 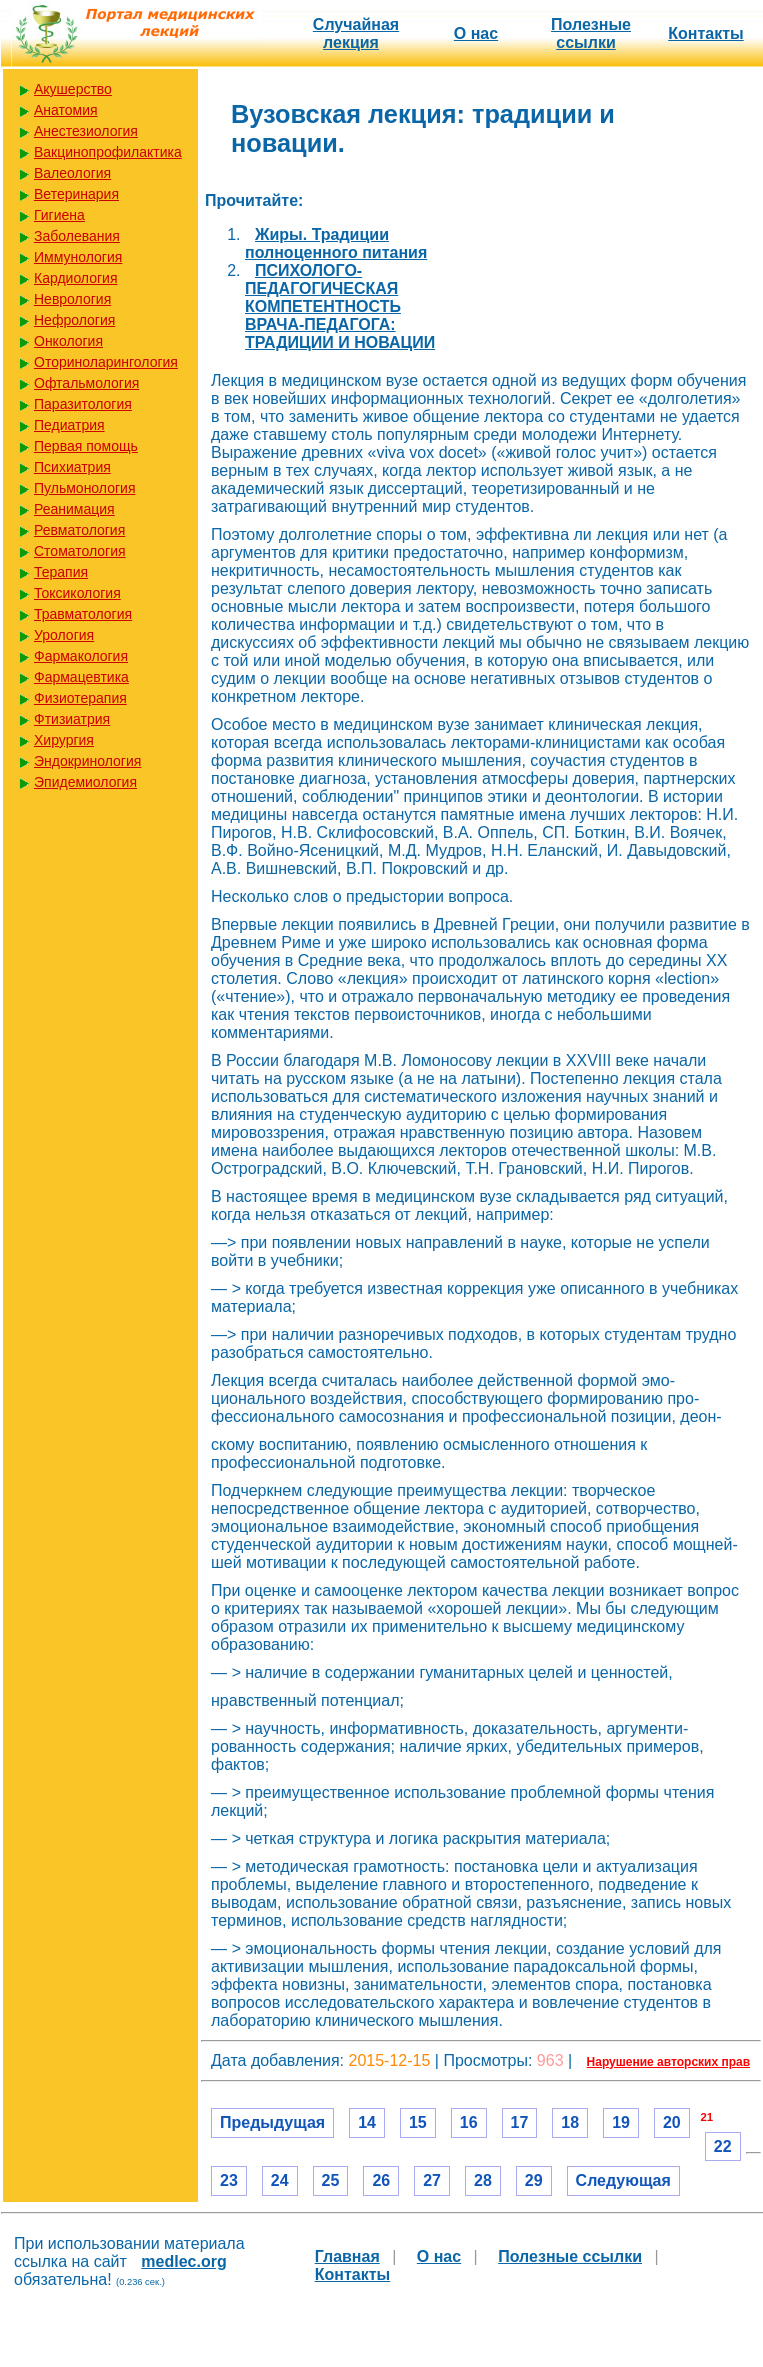 I want to click on 29, so click(x=534, y=2180).